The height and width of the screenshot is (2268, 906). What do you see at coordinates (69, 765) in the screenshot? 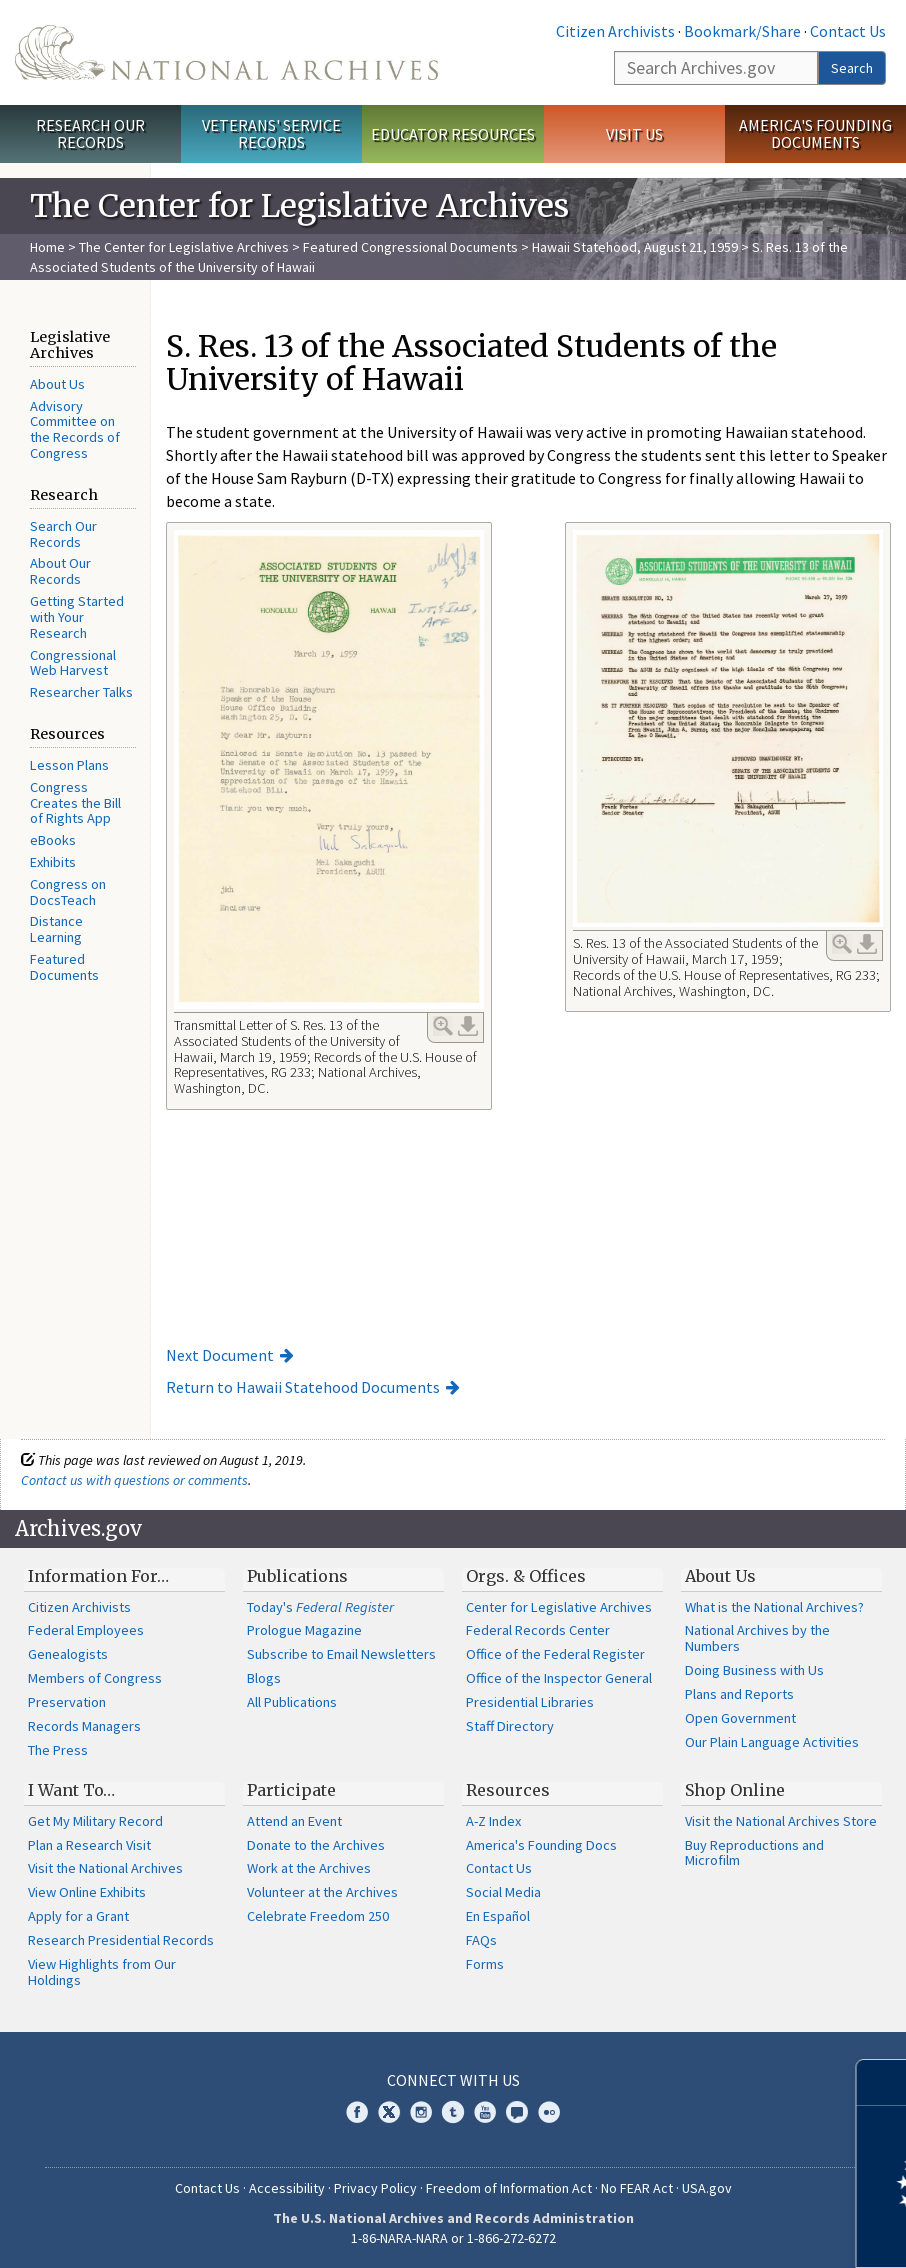
I see `Lesson Plans` at bounding box center [69, 765].